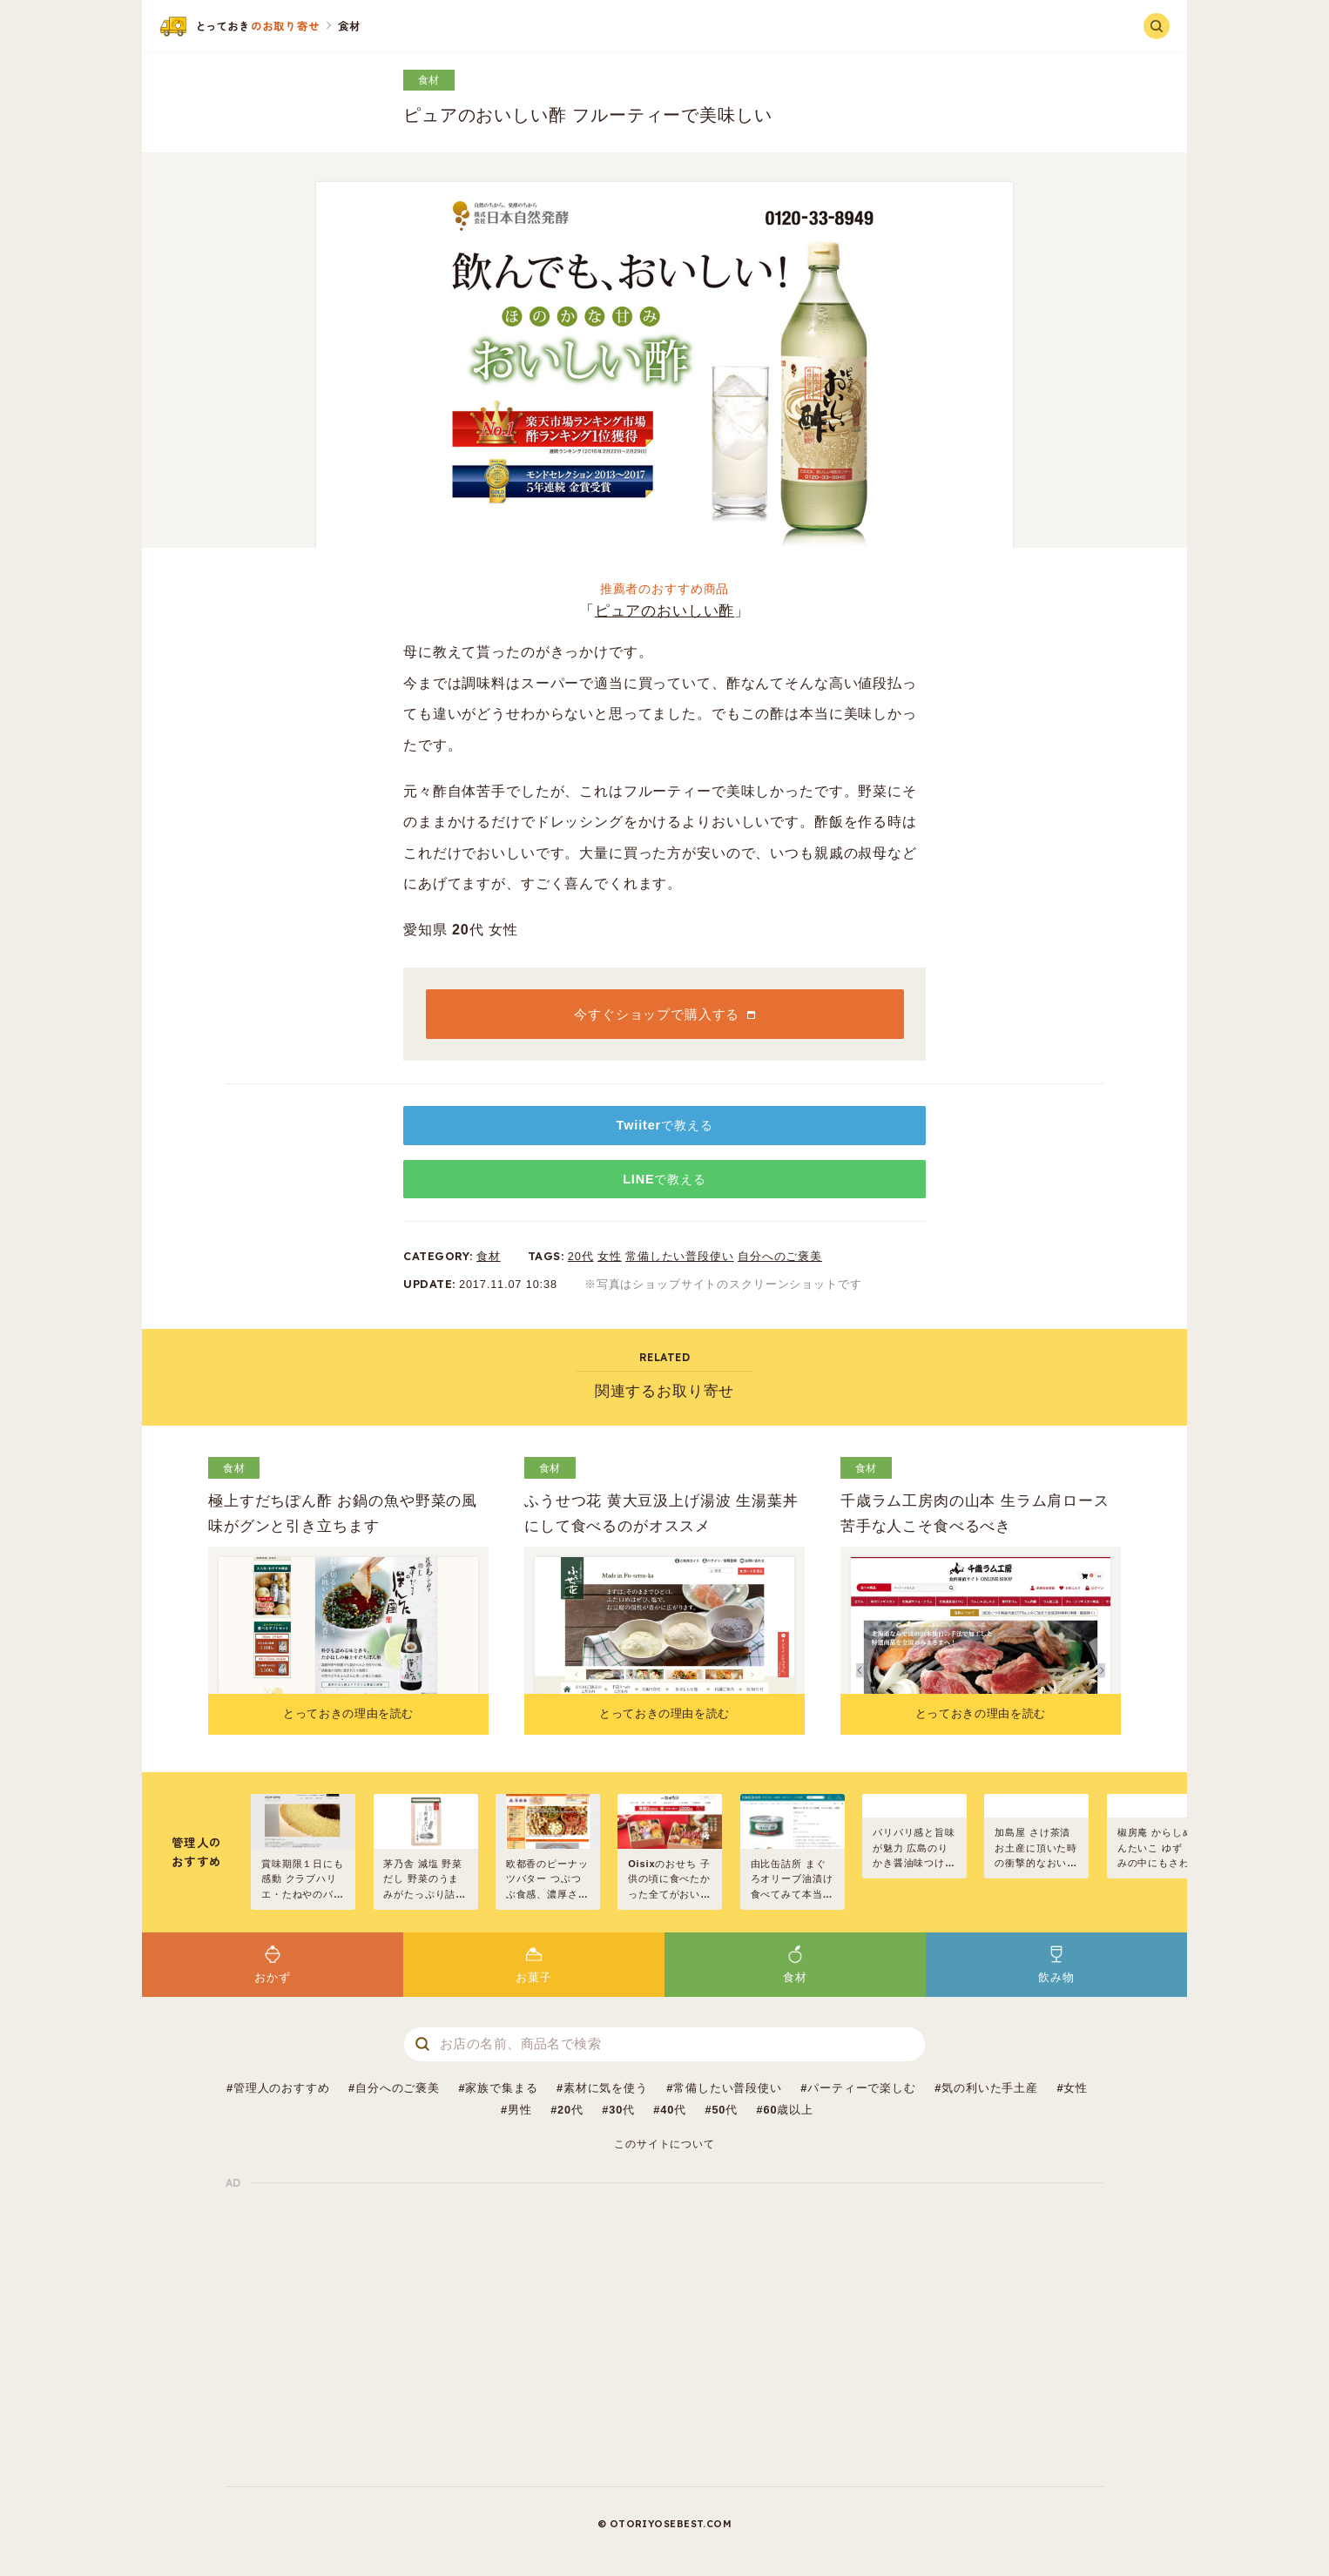  What do you see at coordinates (281, 2087) in the screenshot?
I see `管理人のおすすめ` at bounding box center [281, 2087].